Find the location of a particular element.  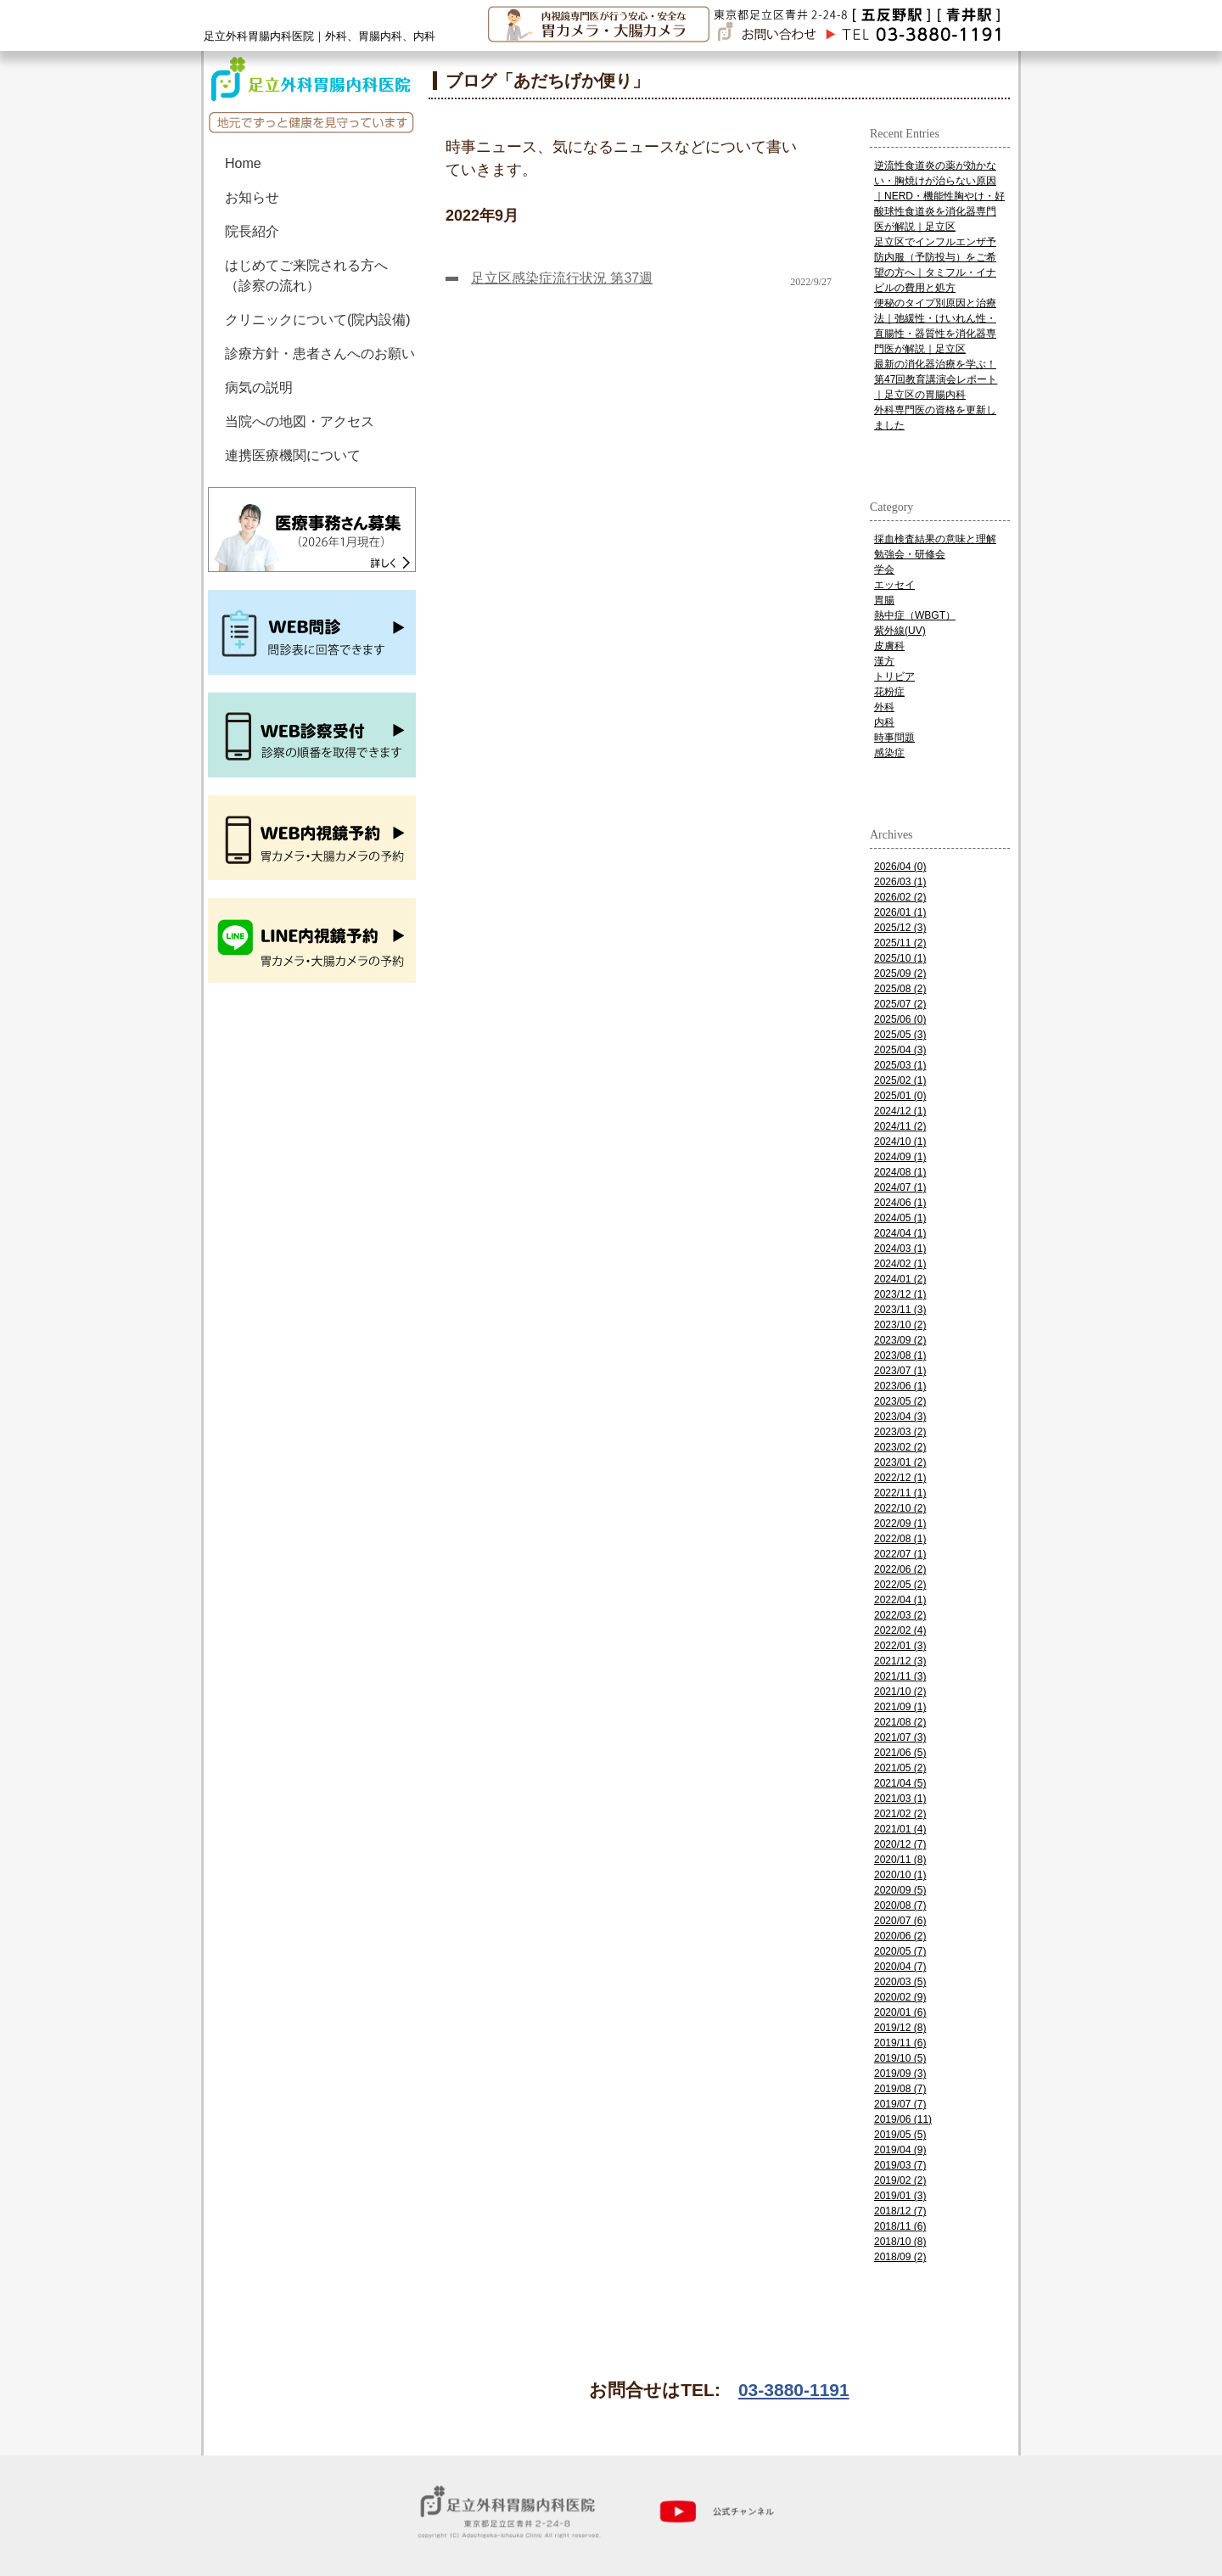

2022/01 (3) is located at coordinates (900, 1646).